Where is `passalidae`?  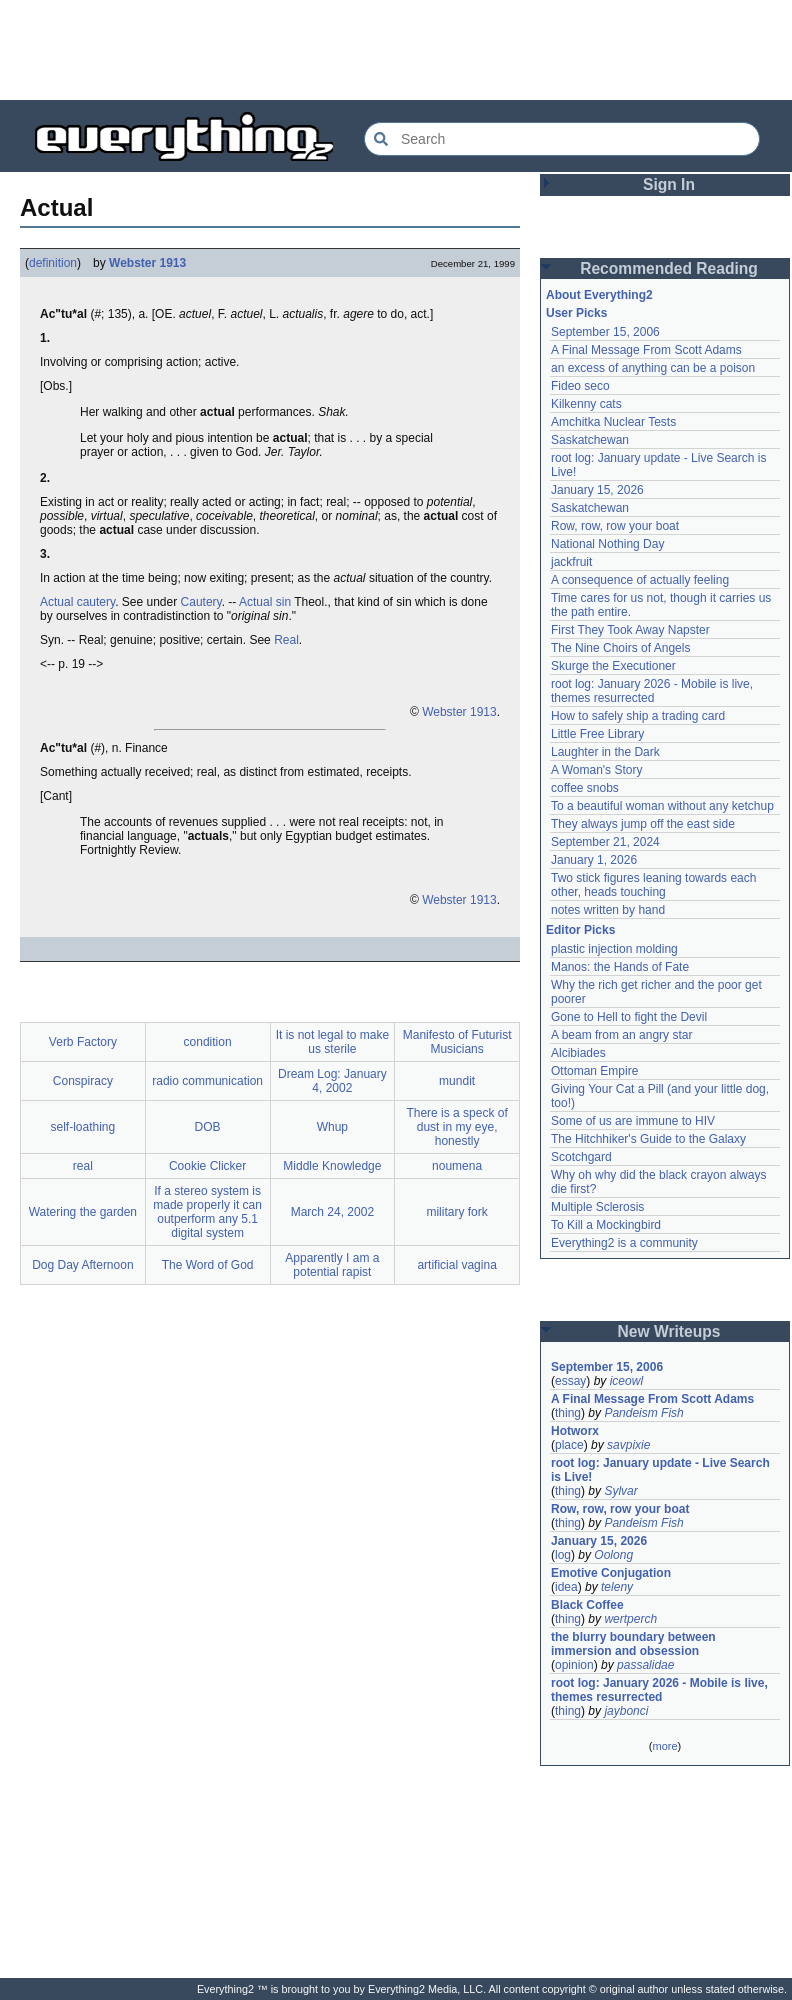
passalidae is located at coordinates (645, 1665).